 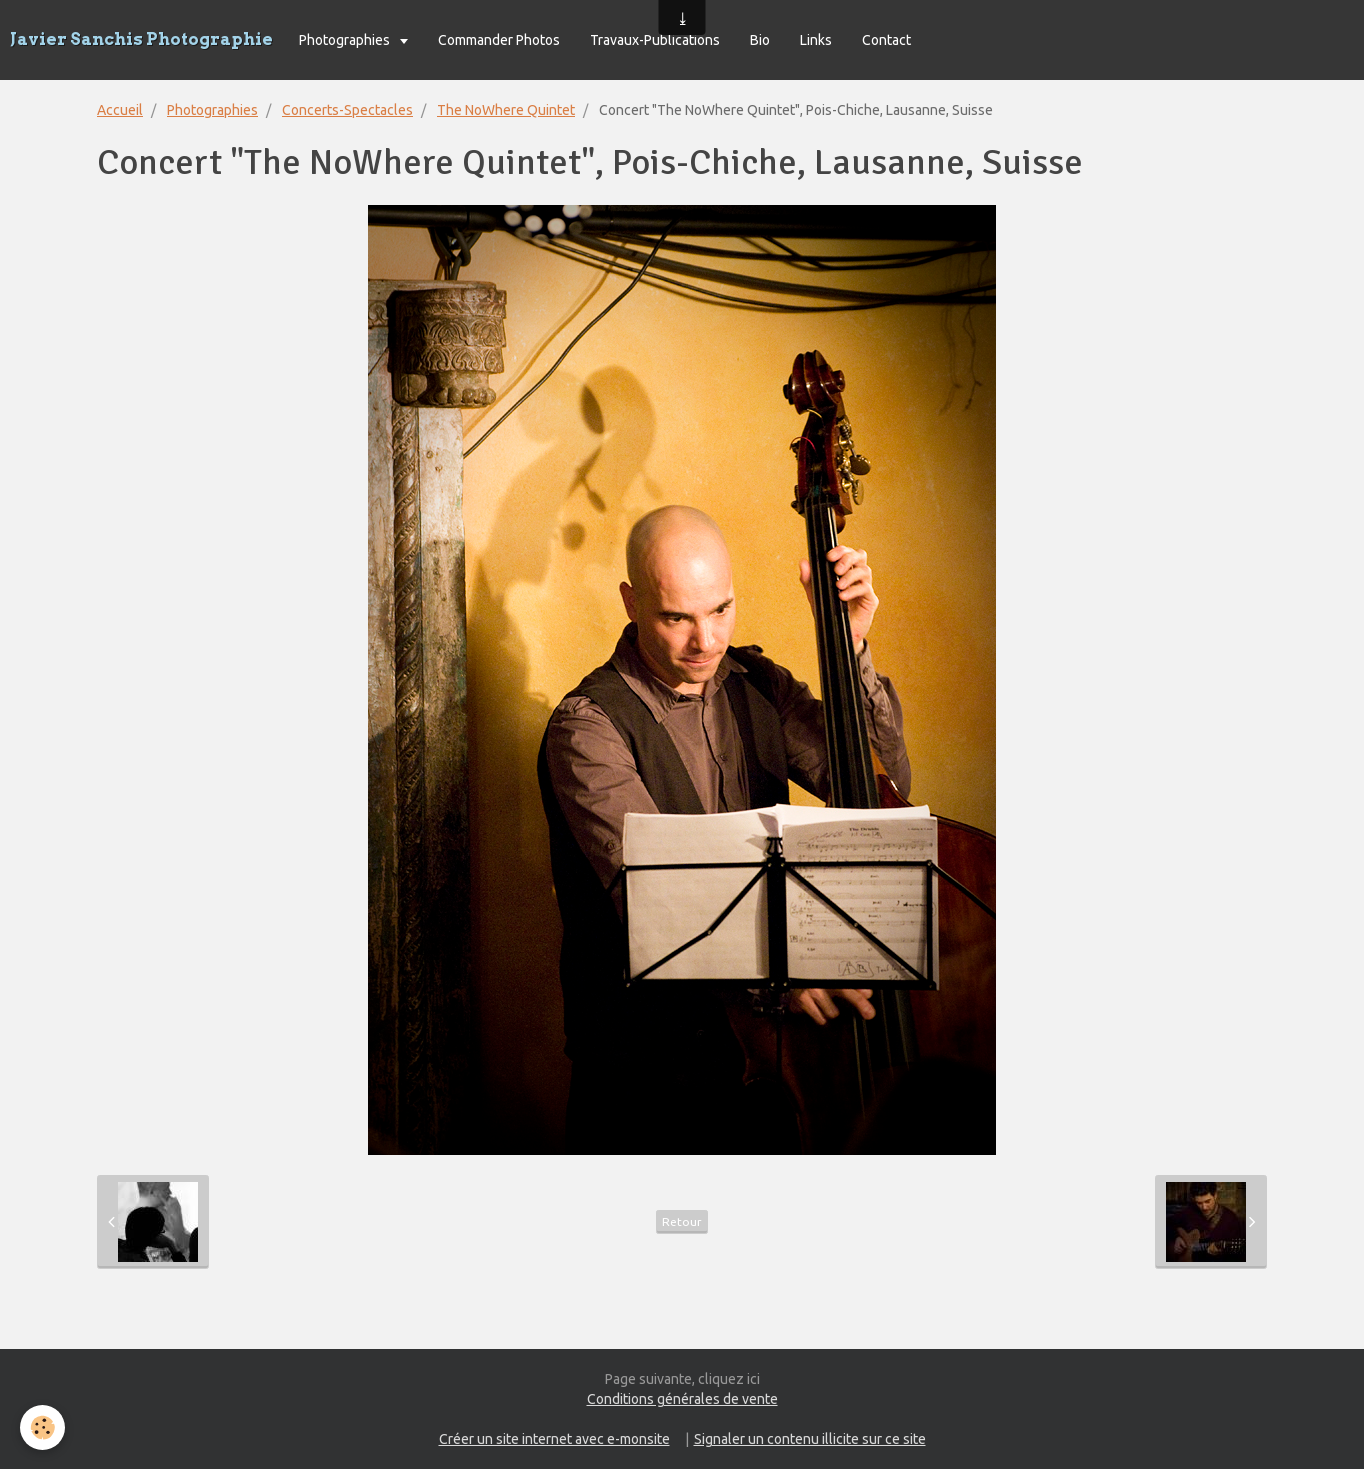 I want to click on [Cookie], so click(x=42, y=1427).